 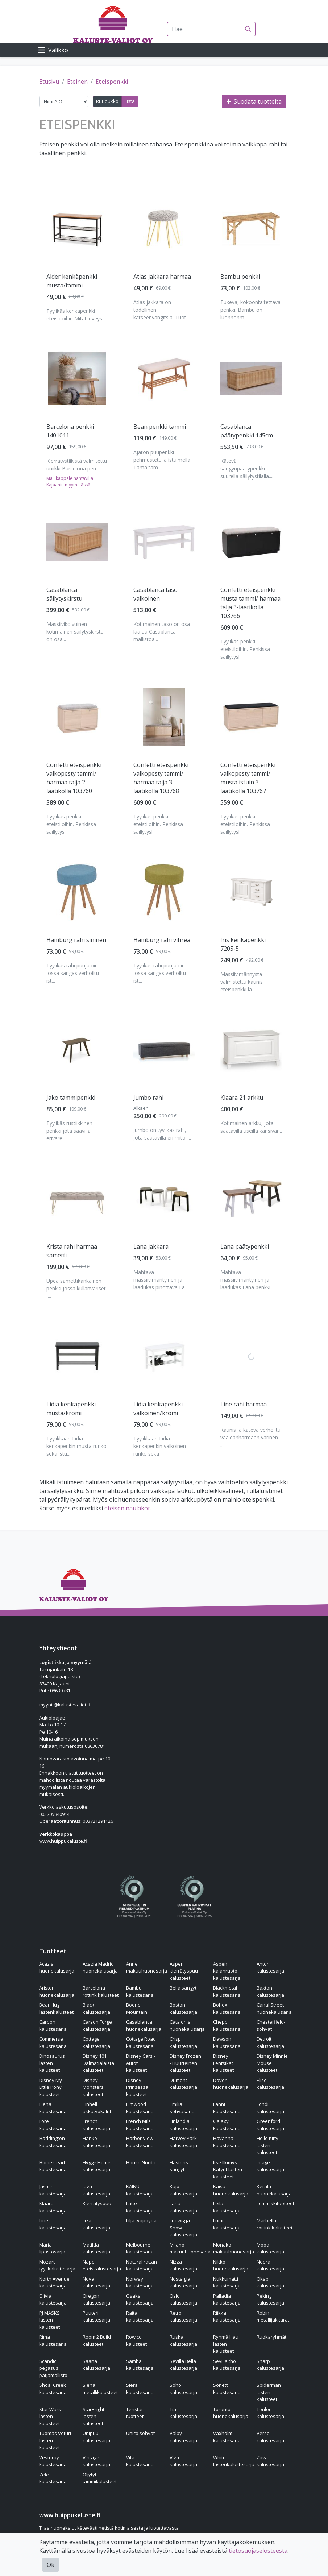 I want to click on Latte kalustesarja, so click(x=140, y=2207).